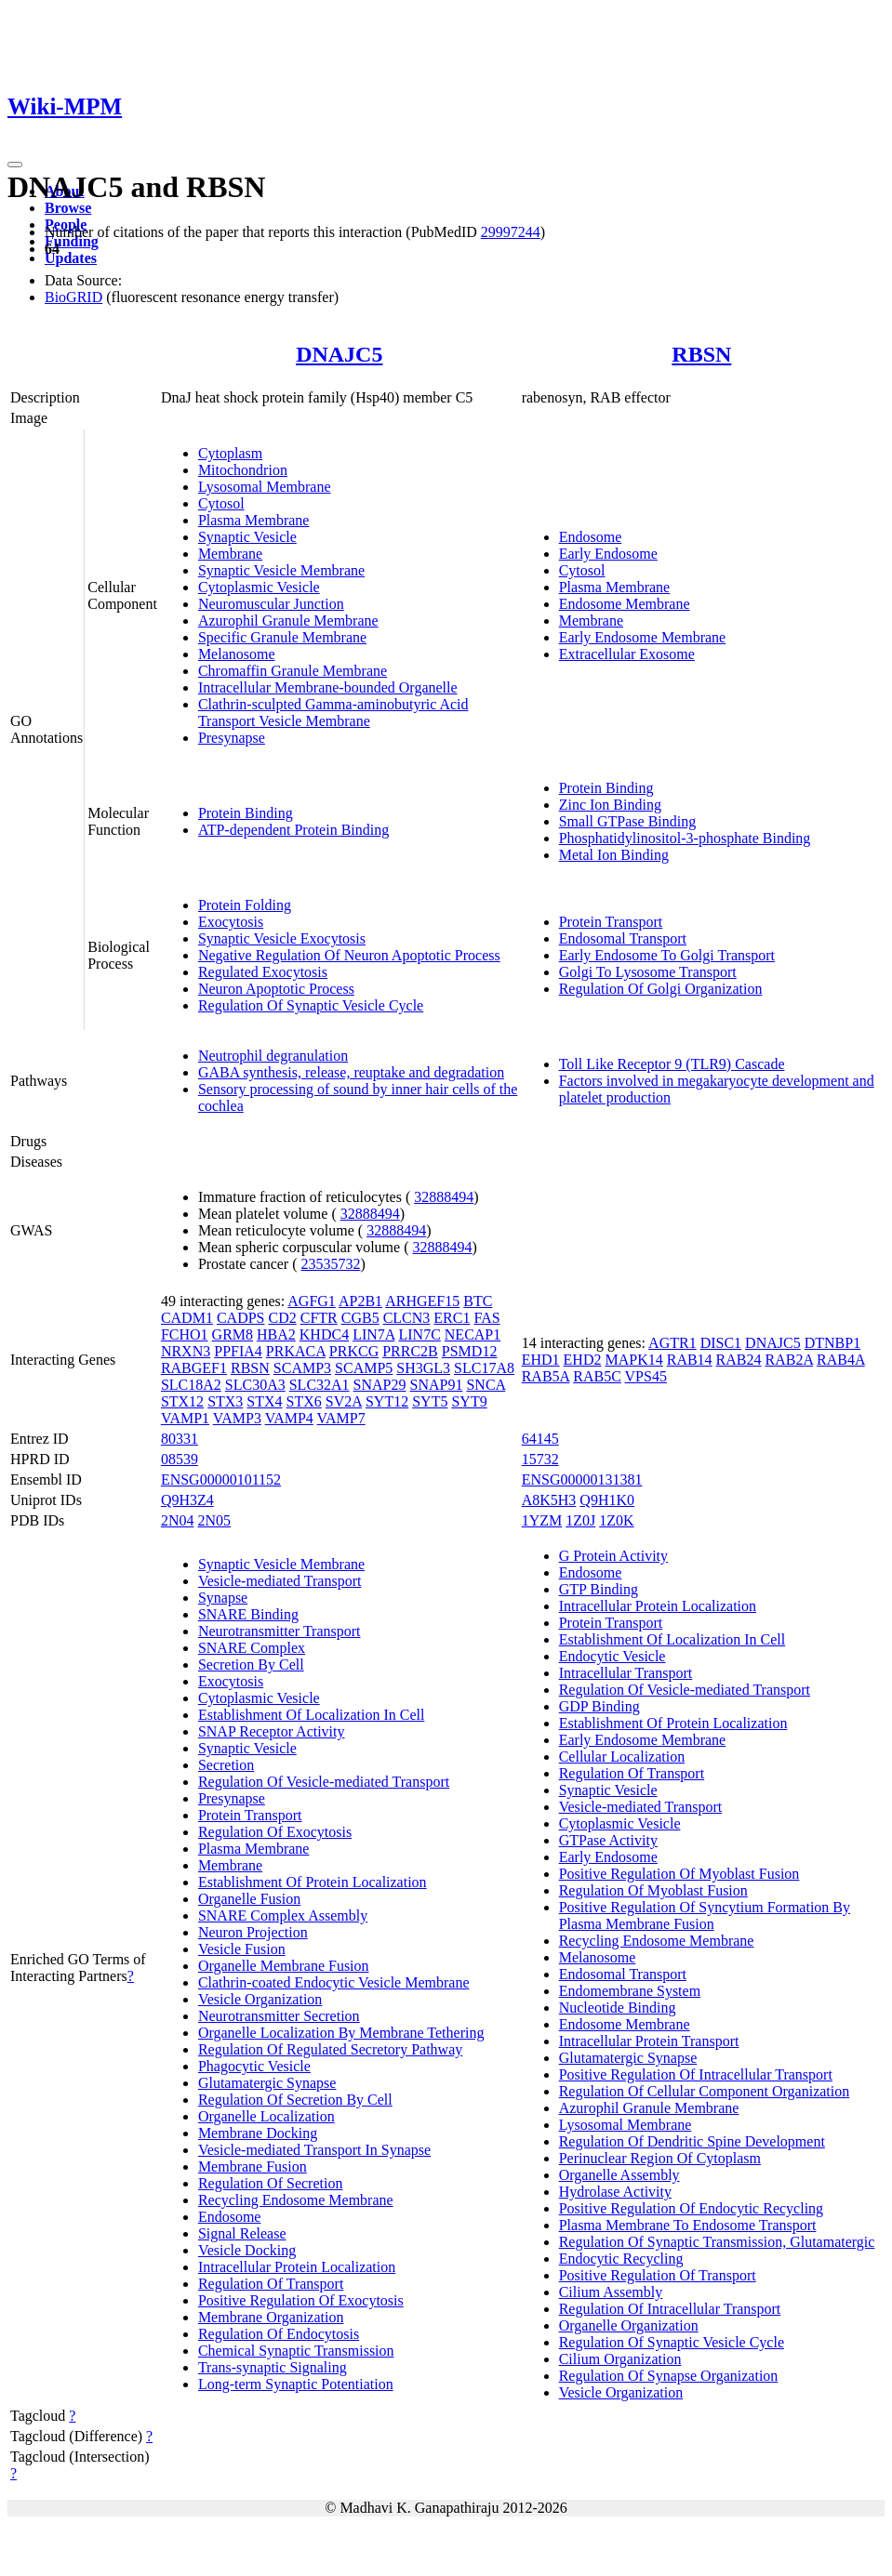  I want to click on EHD2, so click(583, 1359).